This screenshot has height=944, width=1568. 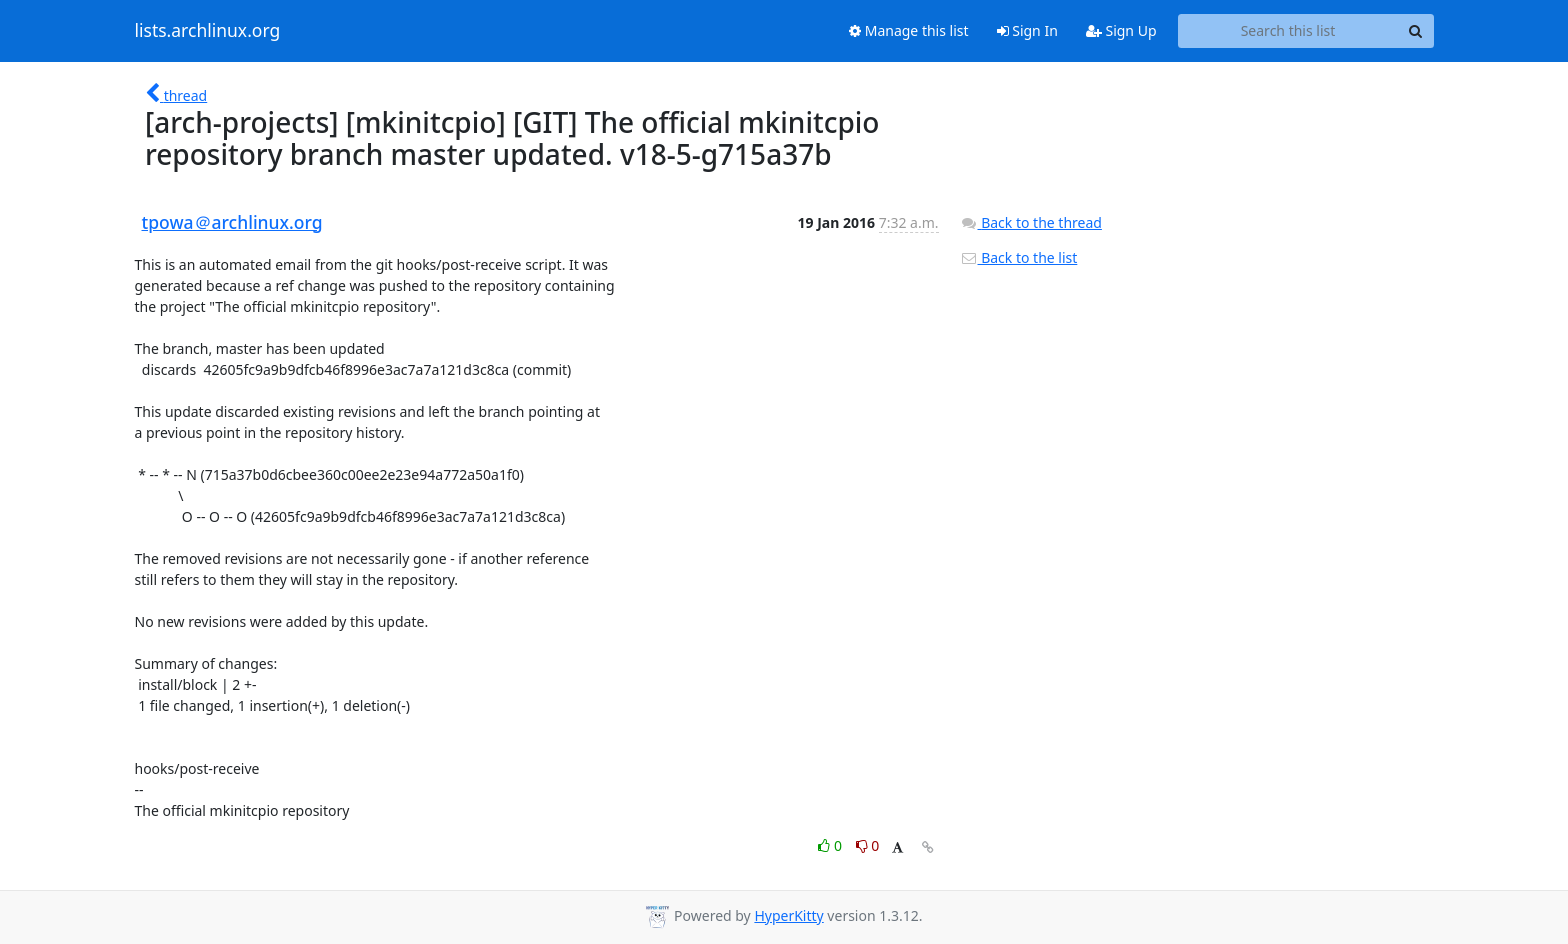 What do you see at coordinates (909, 30) in the screenshot?
I see `Manage this list` at bounding box center [909, 30].